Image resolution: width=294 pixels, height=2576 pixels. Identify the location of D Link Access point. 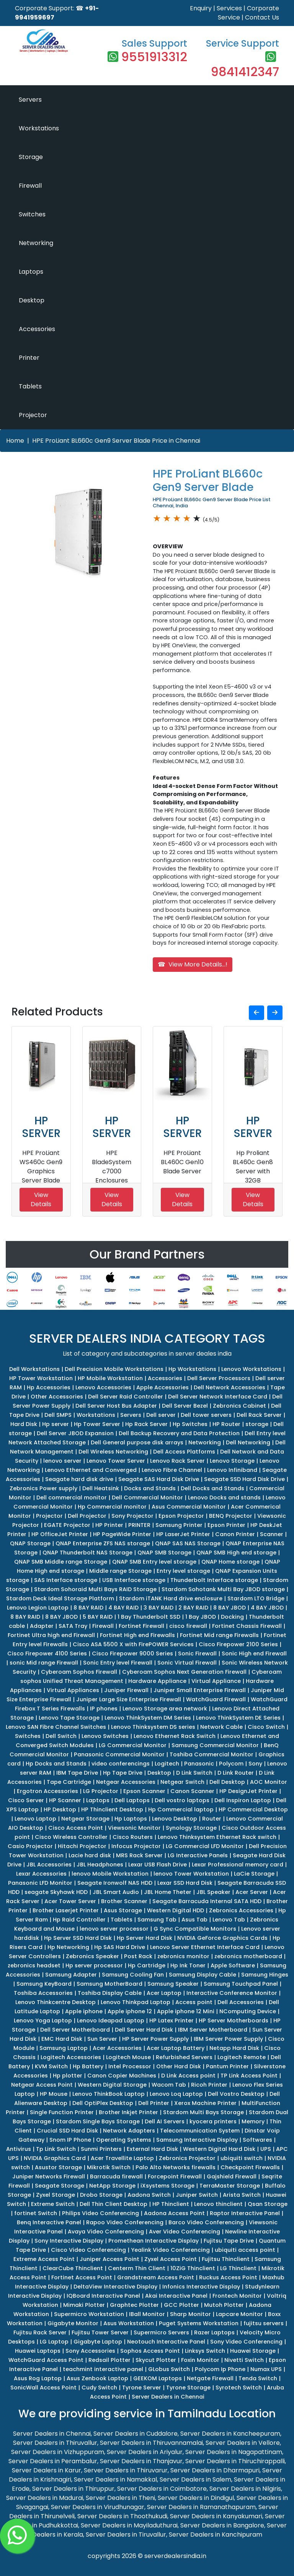
(188, 2075).